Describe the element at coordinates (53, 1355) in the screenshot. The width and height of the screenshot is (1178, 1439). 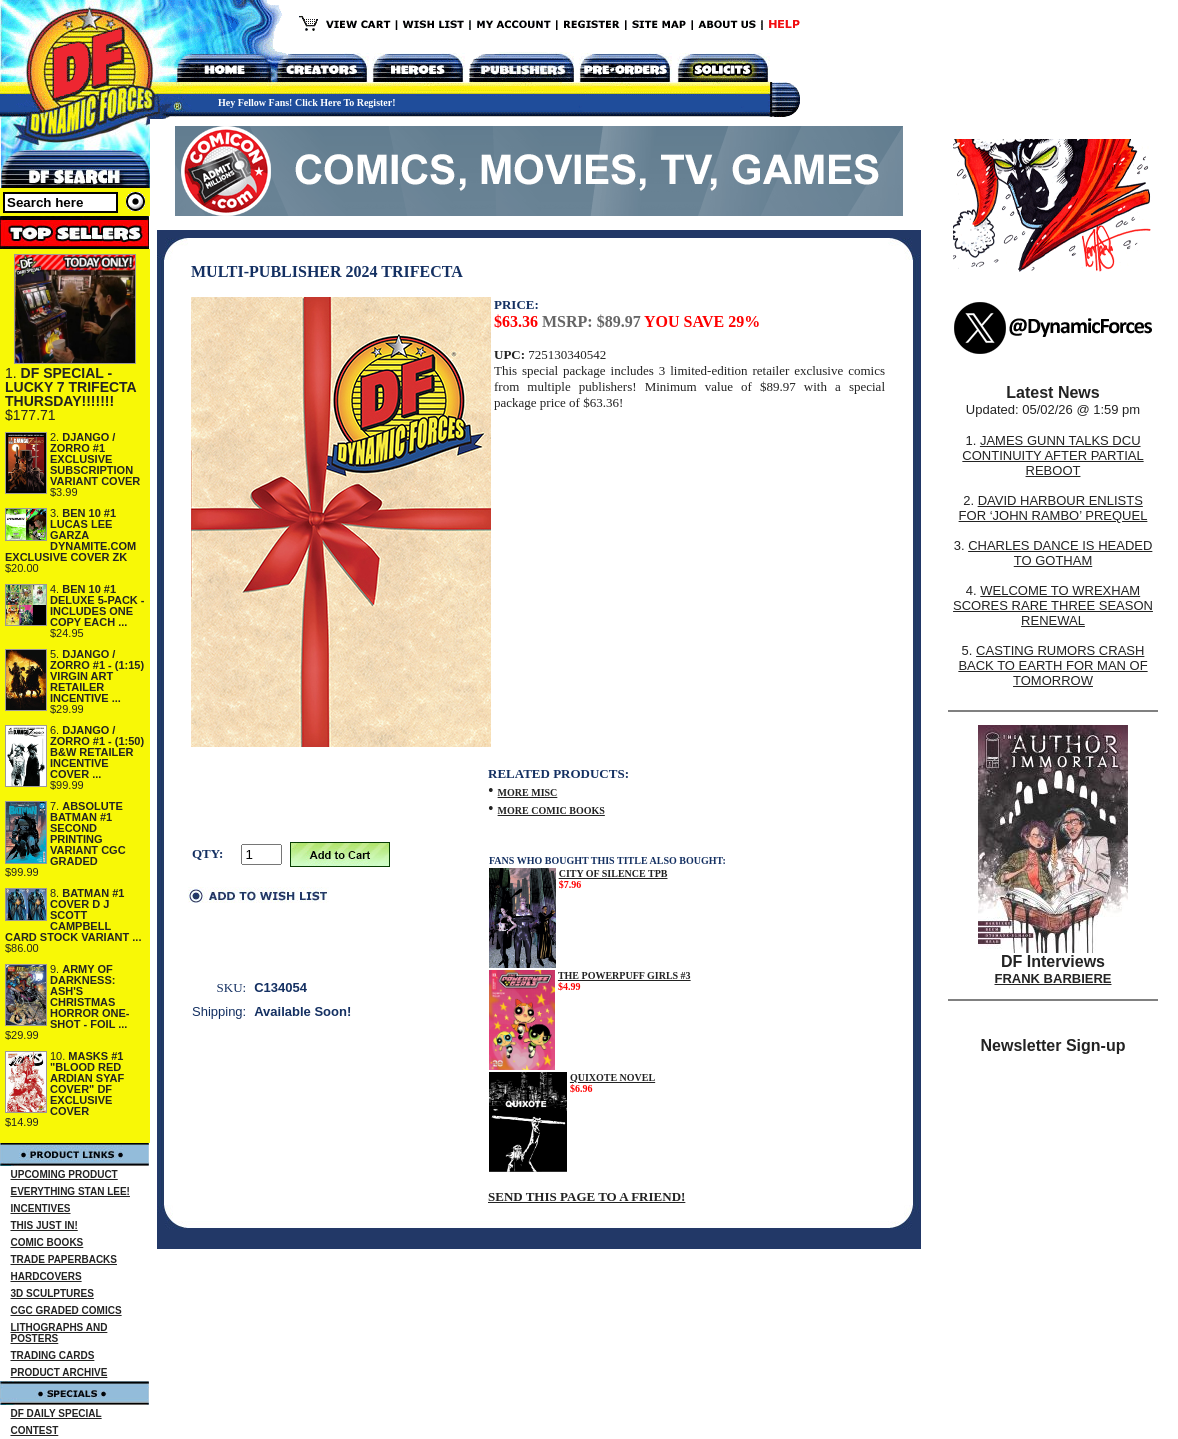
I see `TRADING CARDS` at that location.